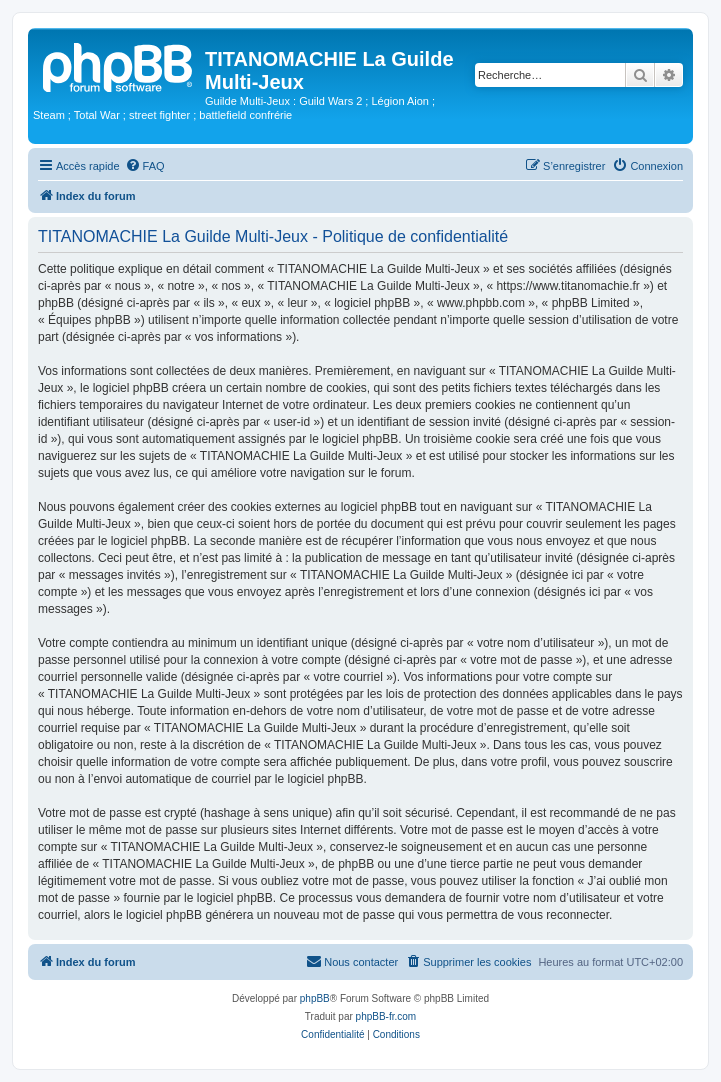 This screenshot has width=721, height=1082. I want to click on phpBB-fr.com, so click(386, 1016).